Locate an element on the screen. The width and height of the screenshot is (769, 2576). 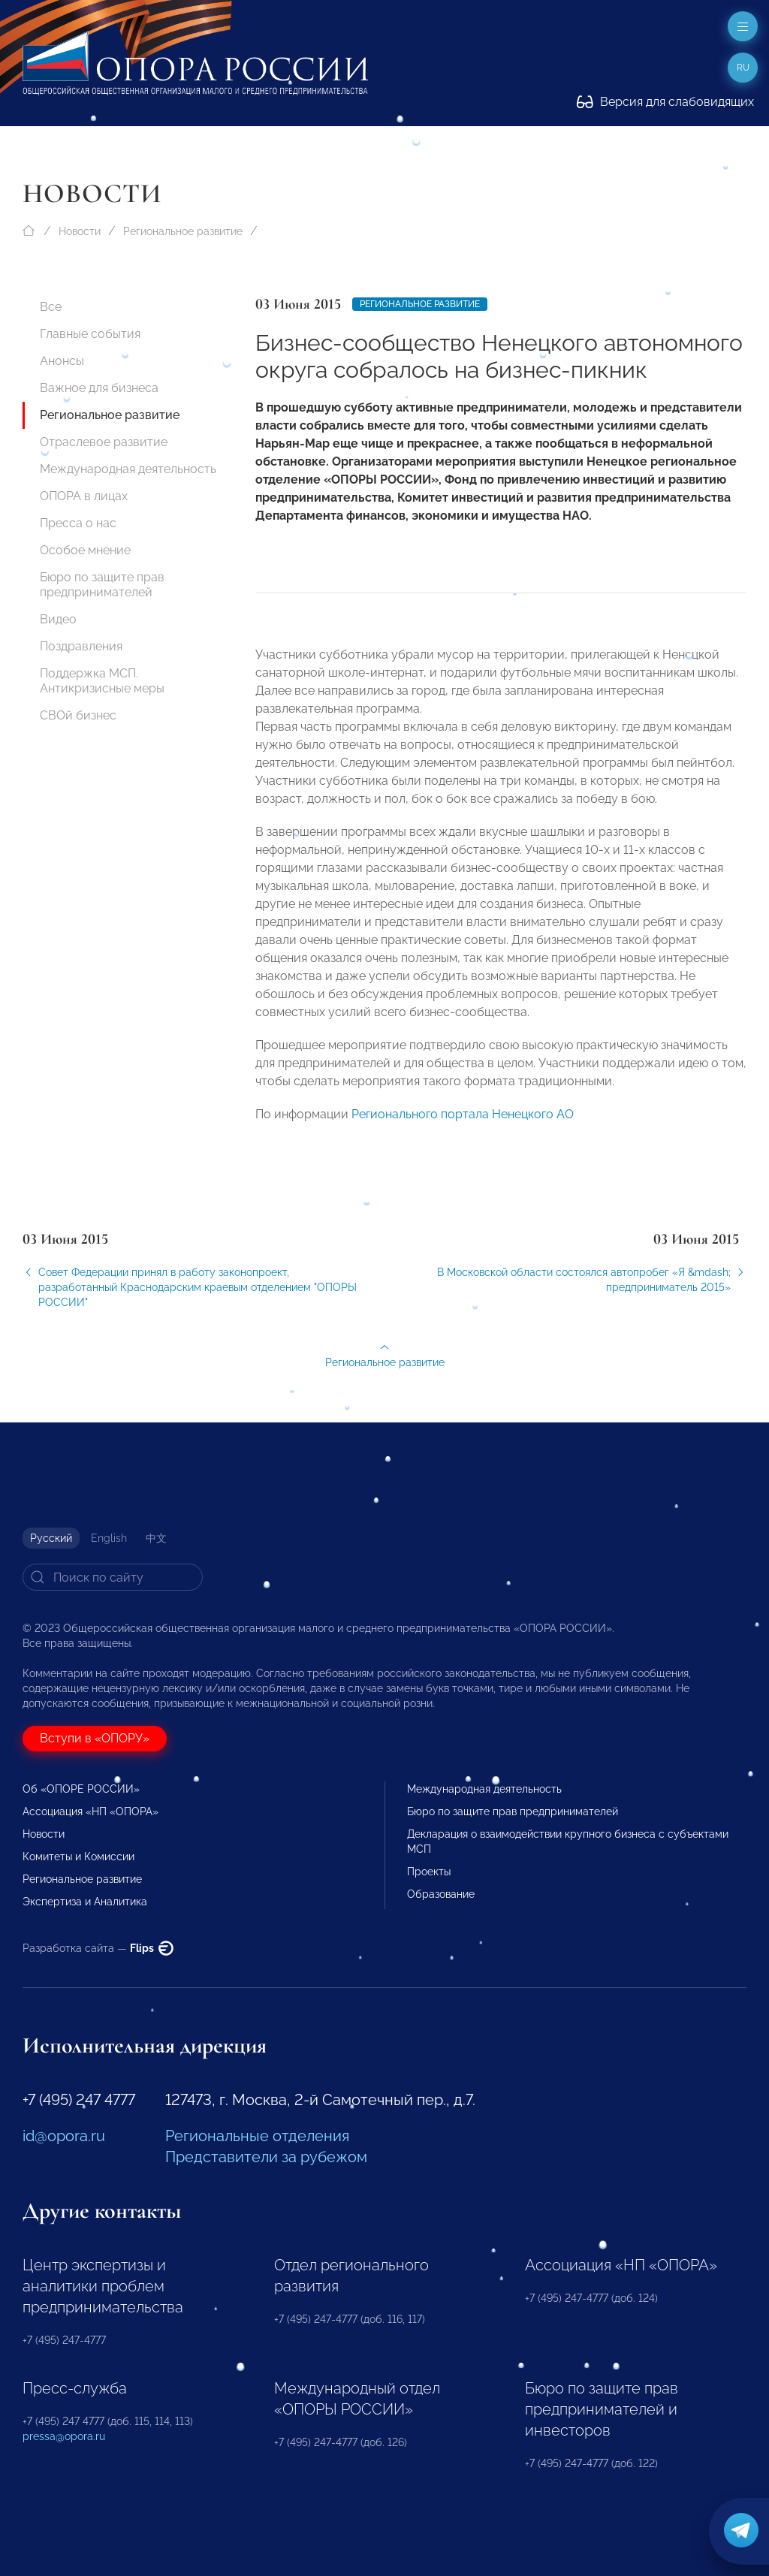
Главные события is located at coordinates (90, 334).